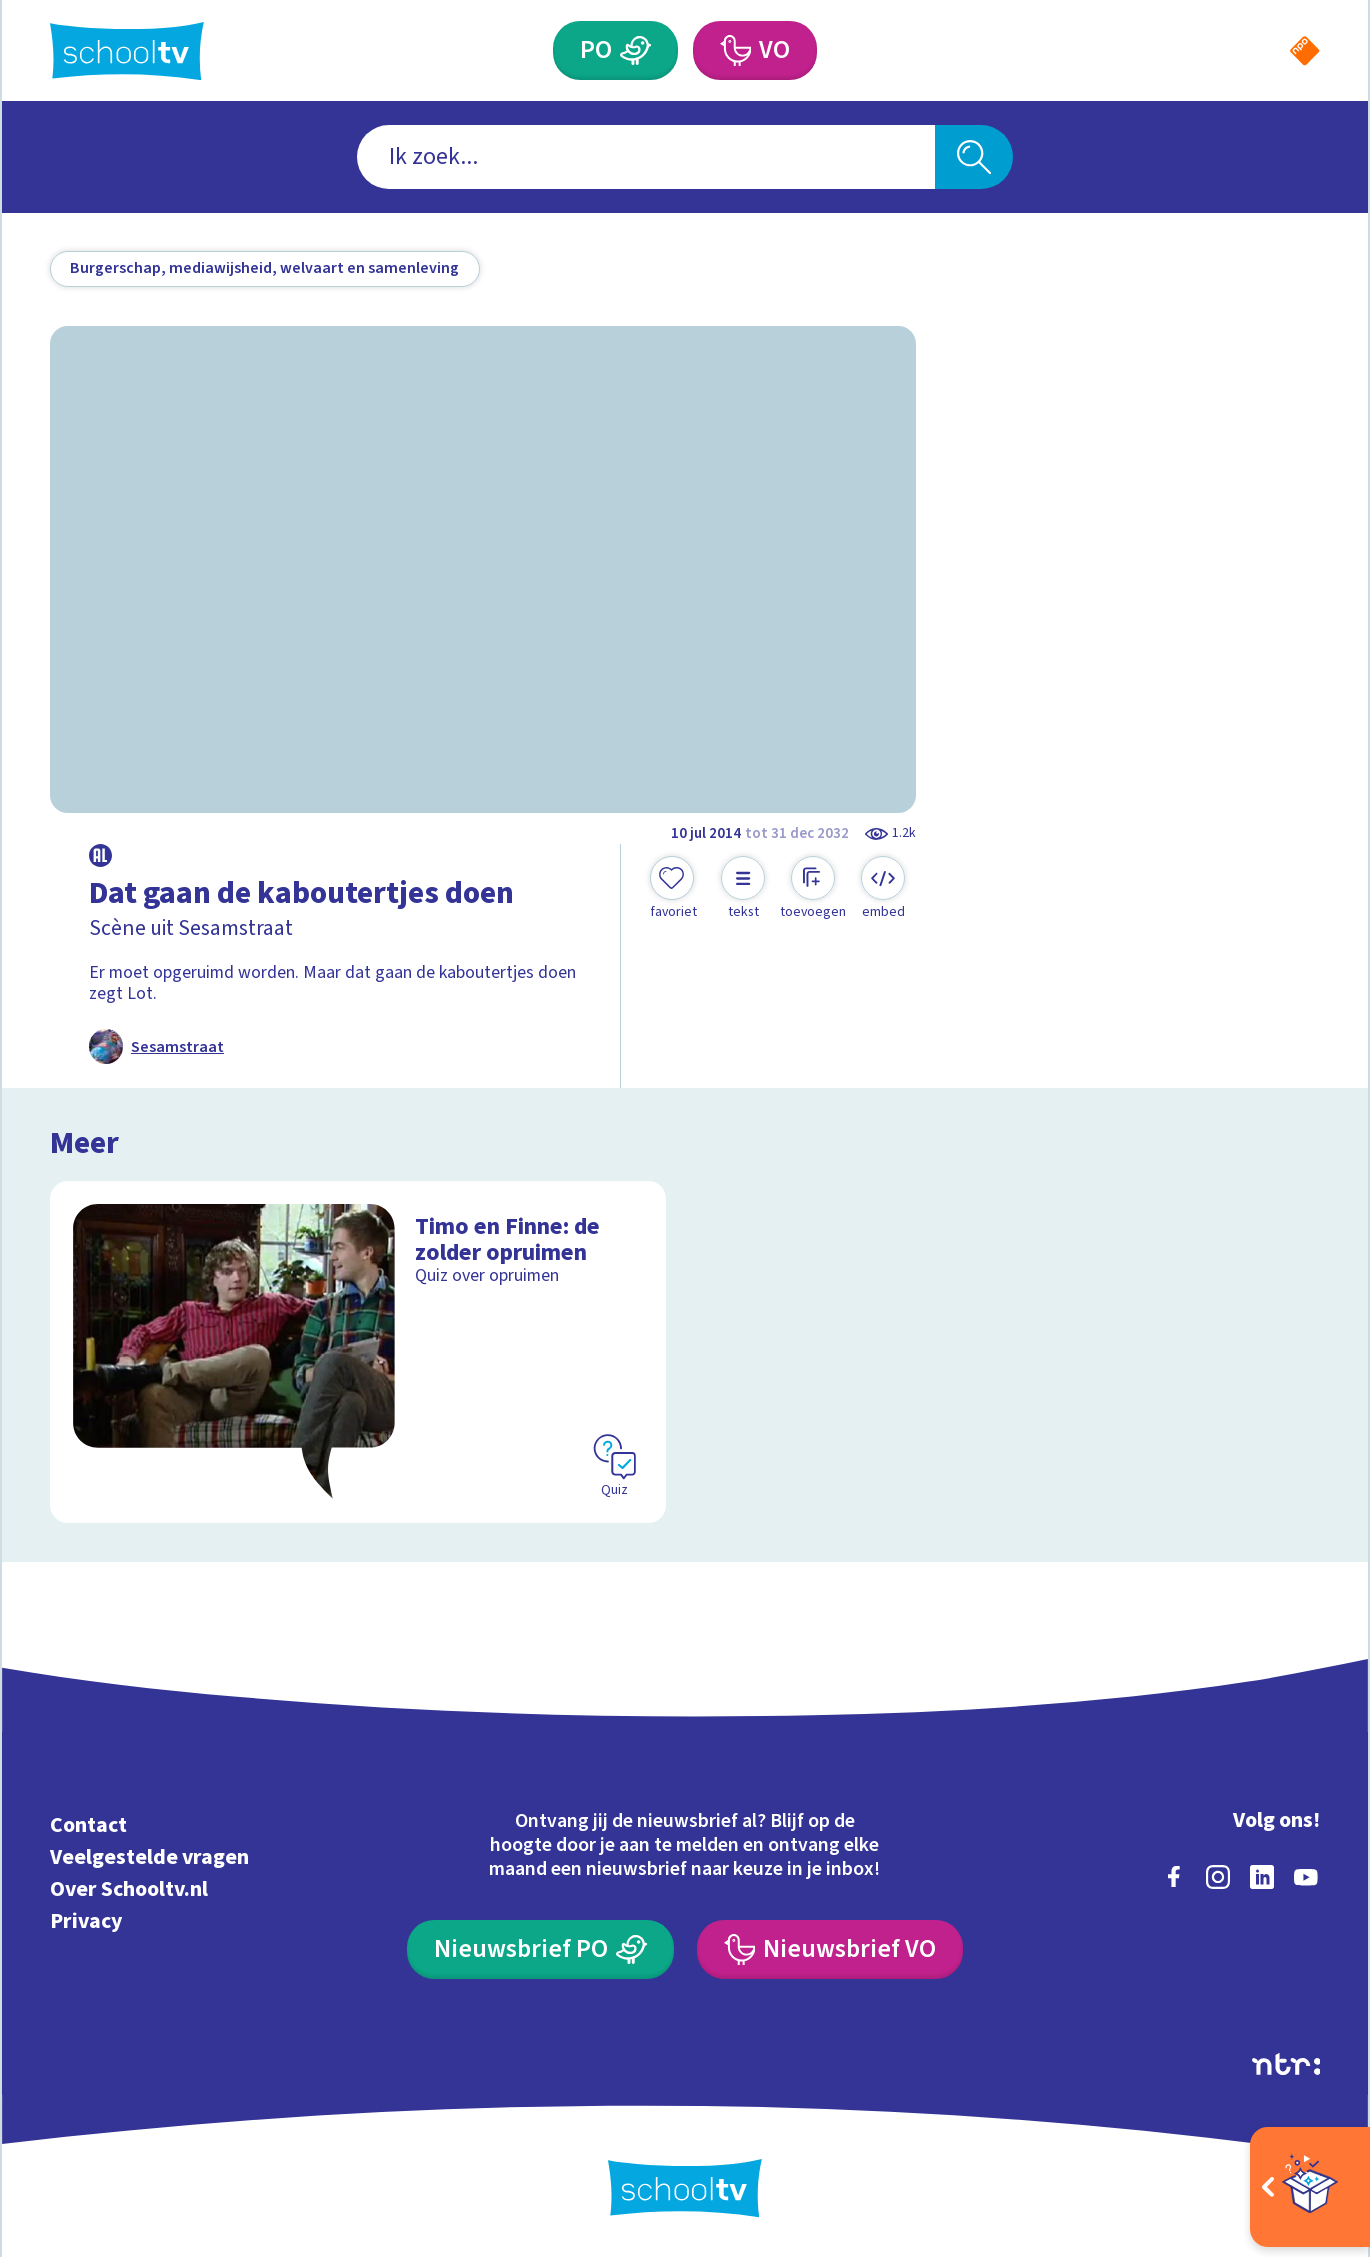 The width and height of the screenshot is (1370, 2257). What do you see at coordinates (735, 50) in the screenshot?
I see `[Voortgezet Onderwijs]` at bounding box center [735, 50].